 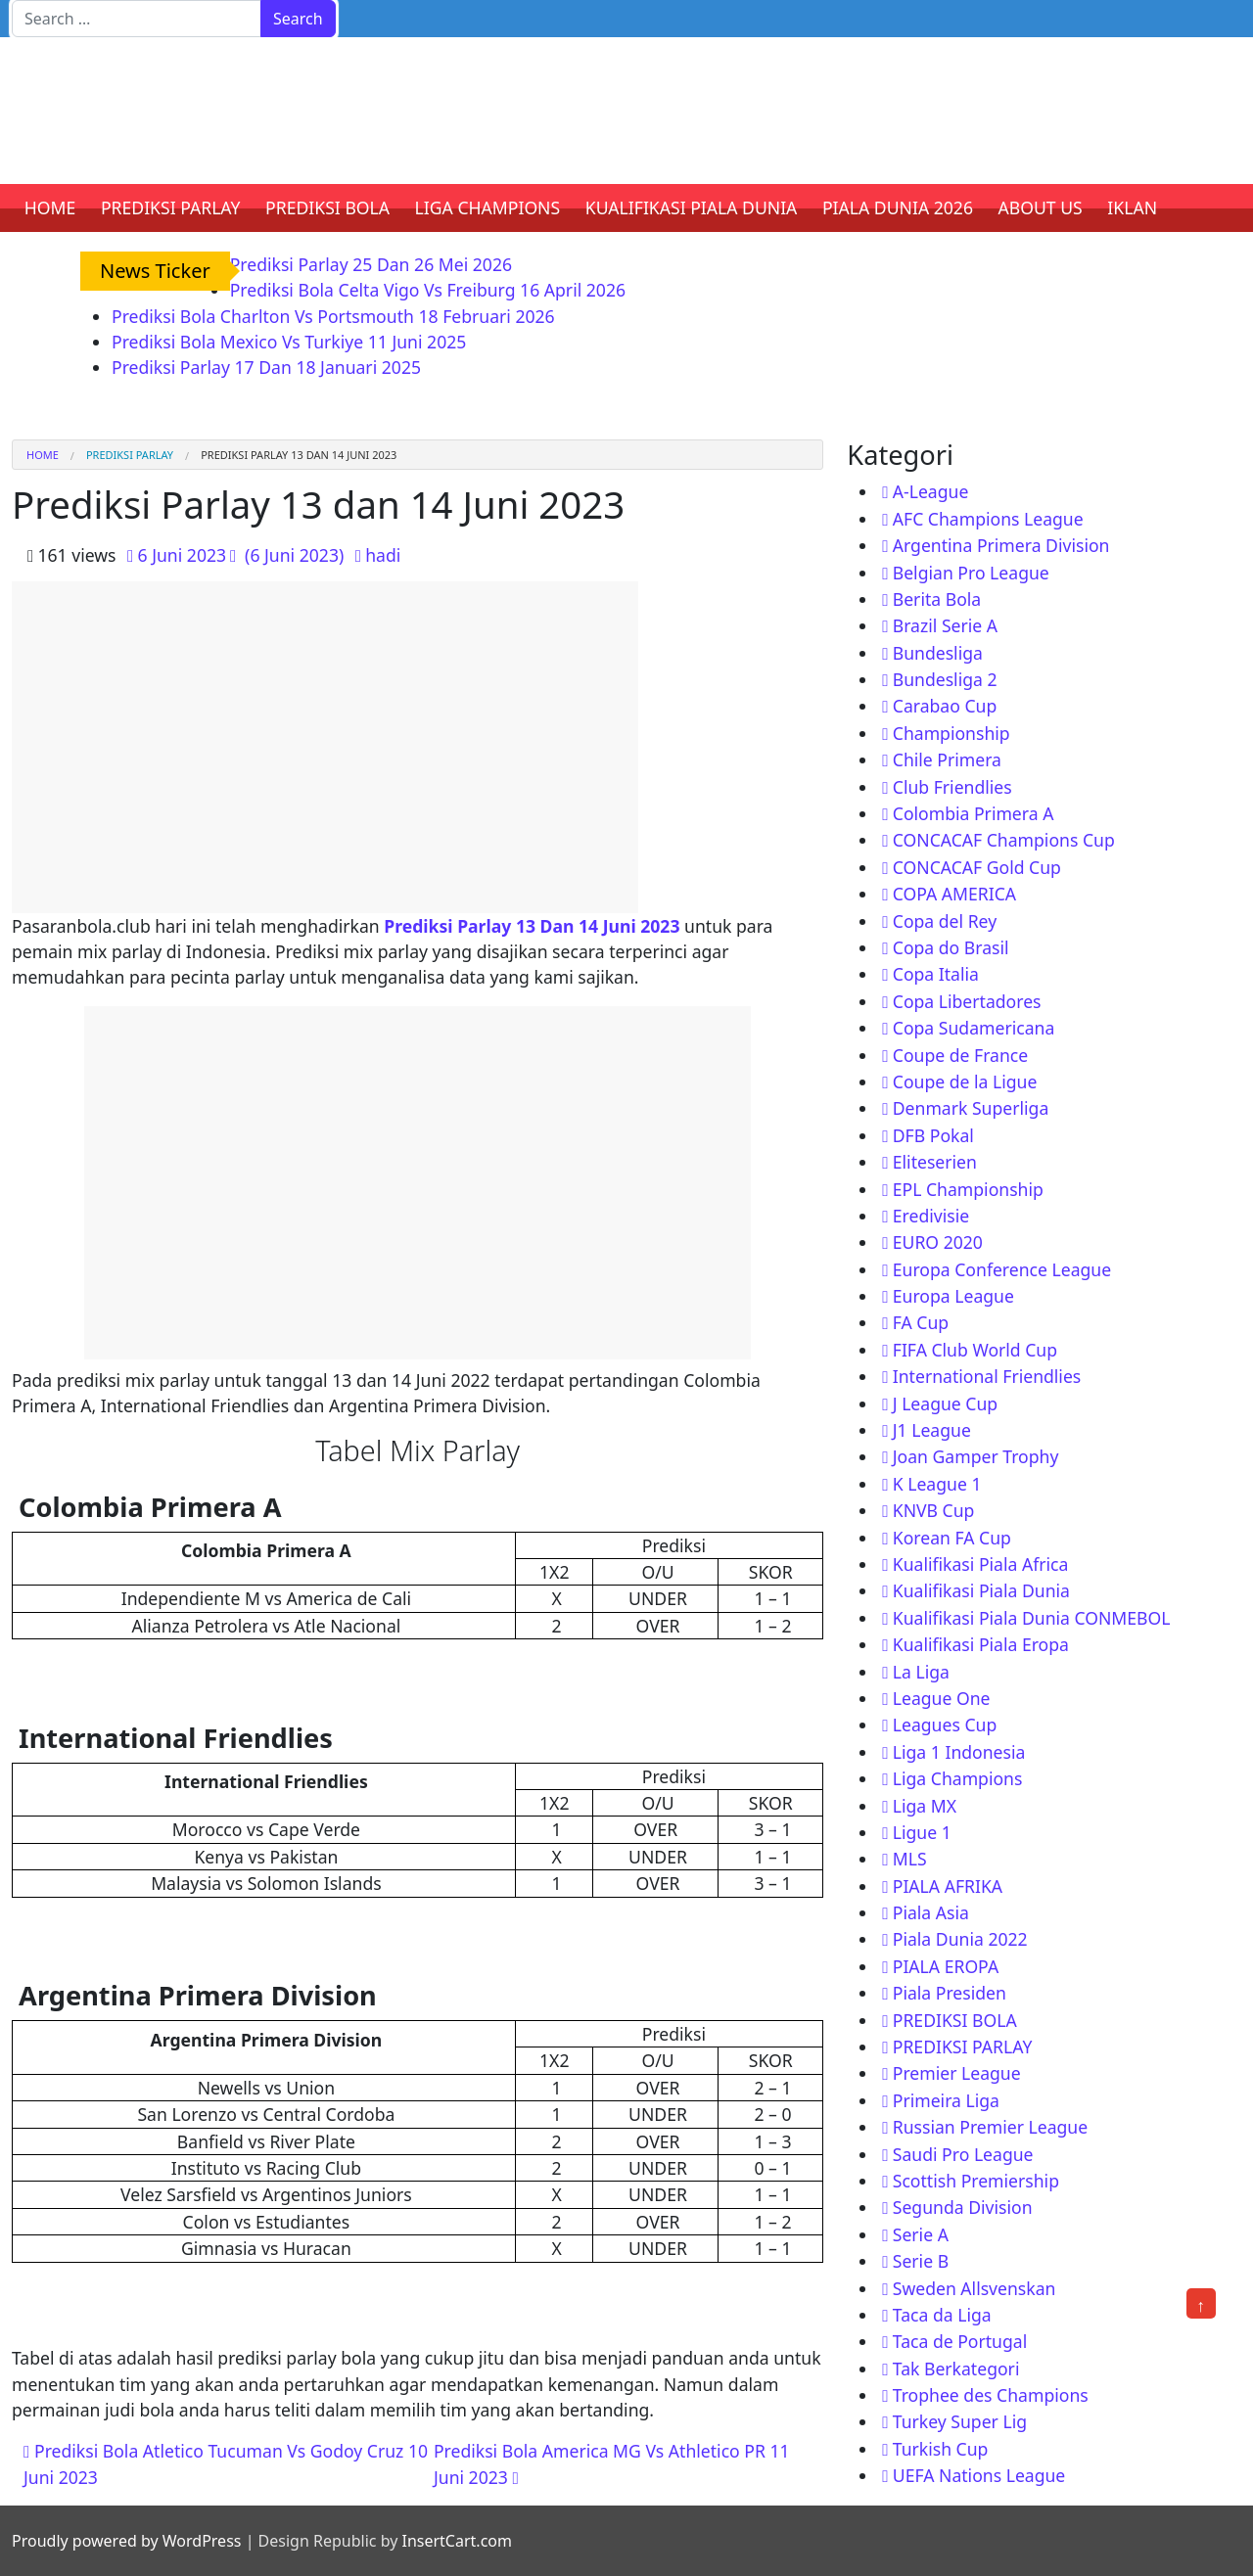 What do you see at coordinates (976, 1456) in the screenshot?
I see `Joan Gamper Trophy` at bounding box center [976, 1456].